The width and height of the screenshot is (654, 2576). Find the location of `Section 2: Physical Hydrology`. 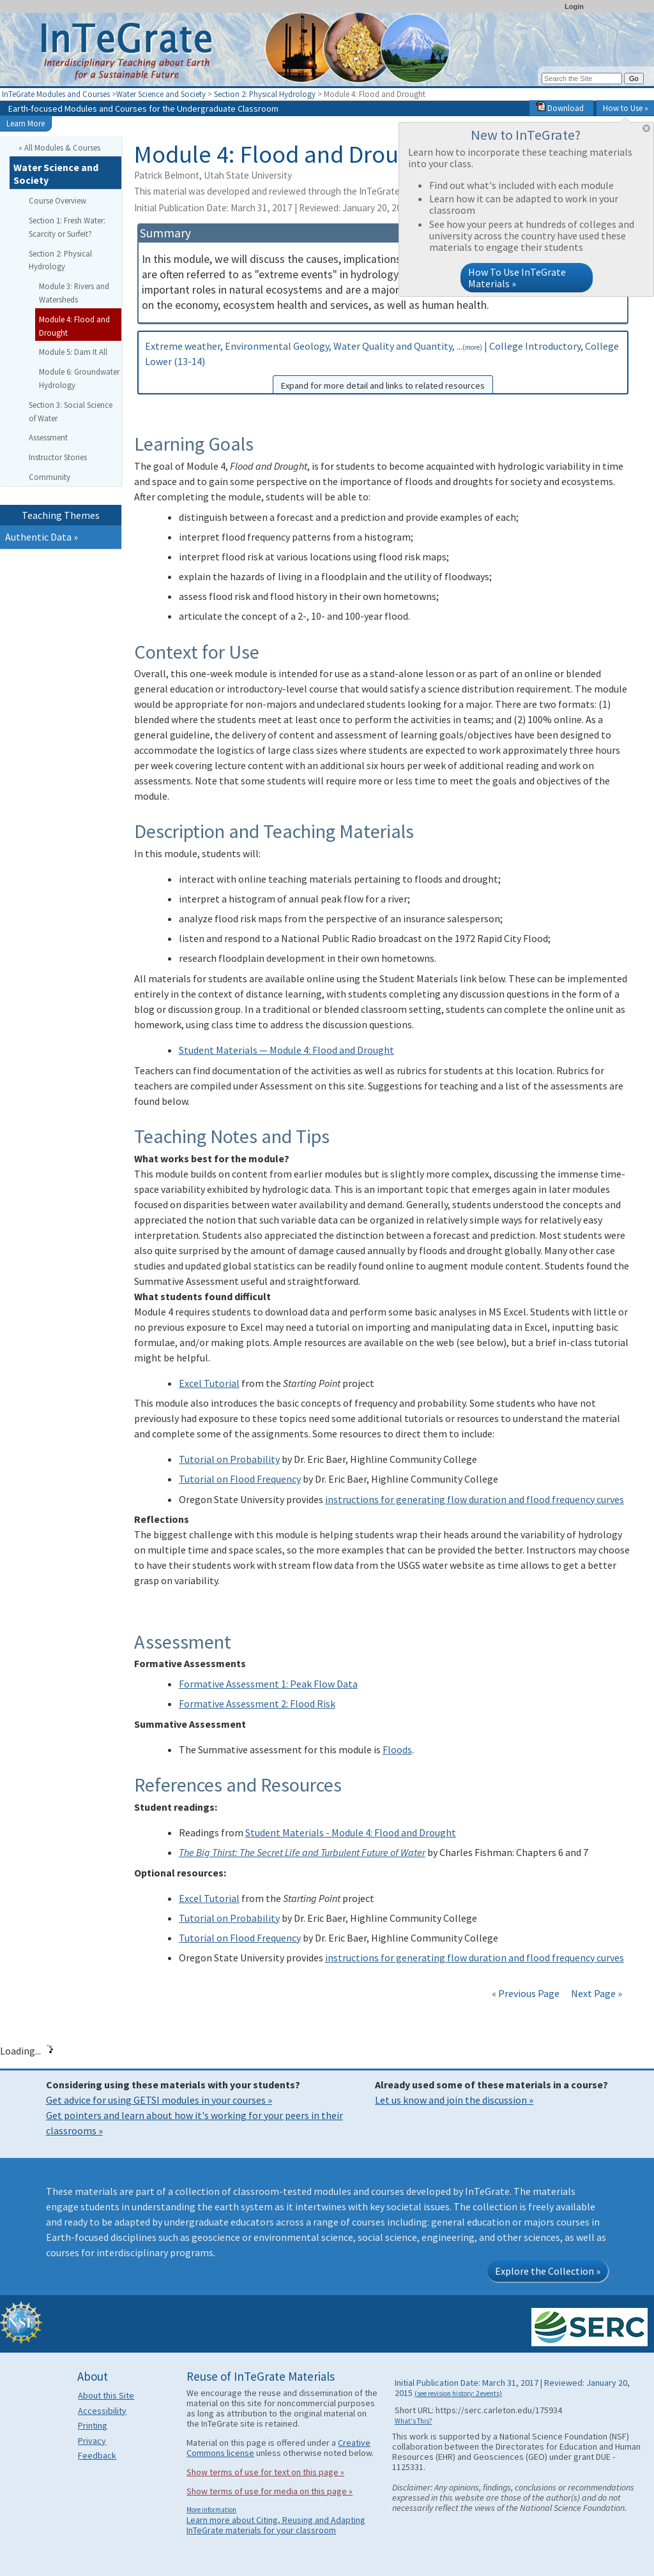

Section 2: Physical Hydrology is located at coordinates (265, 94).